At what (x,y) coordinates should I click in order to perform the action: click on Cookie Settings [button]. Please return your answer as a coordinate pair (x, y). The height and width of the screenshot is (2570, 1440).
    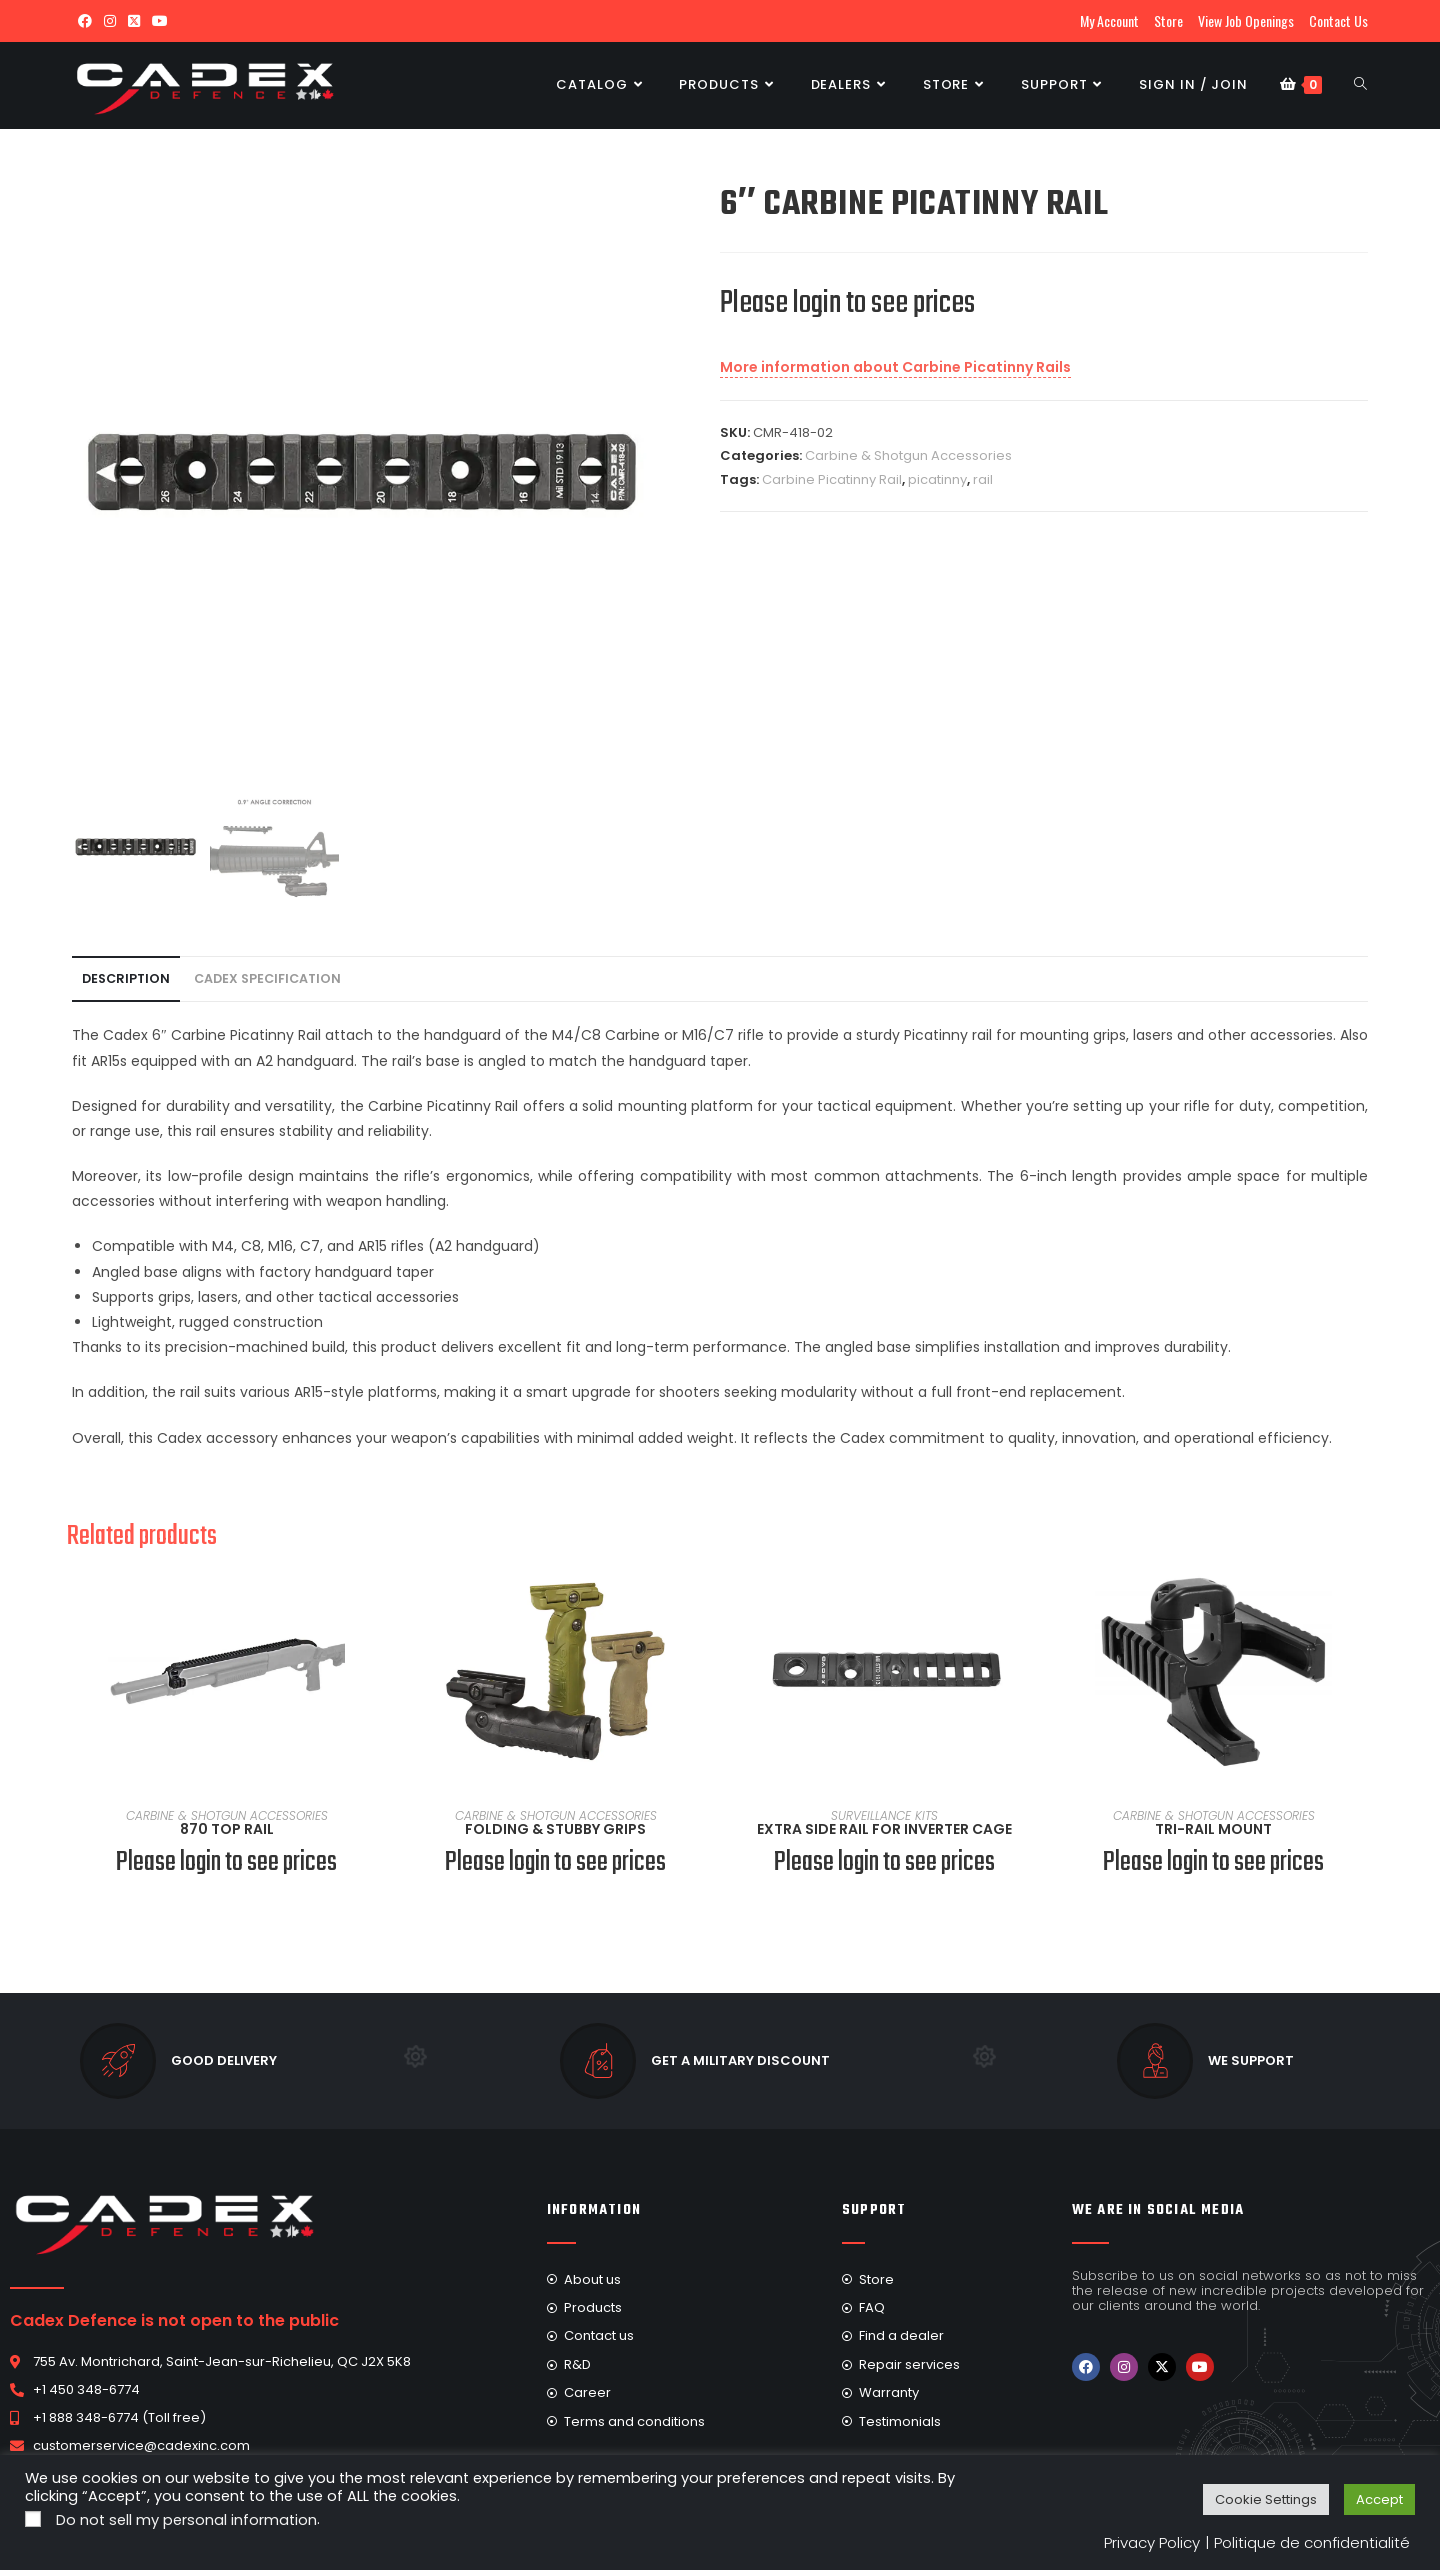
    Looking at the image, I should click on (1266, 2499).